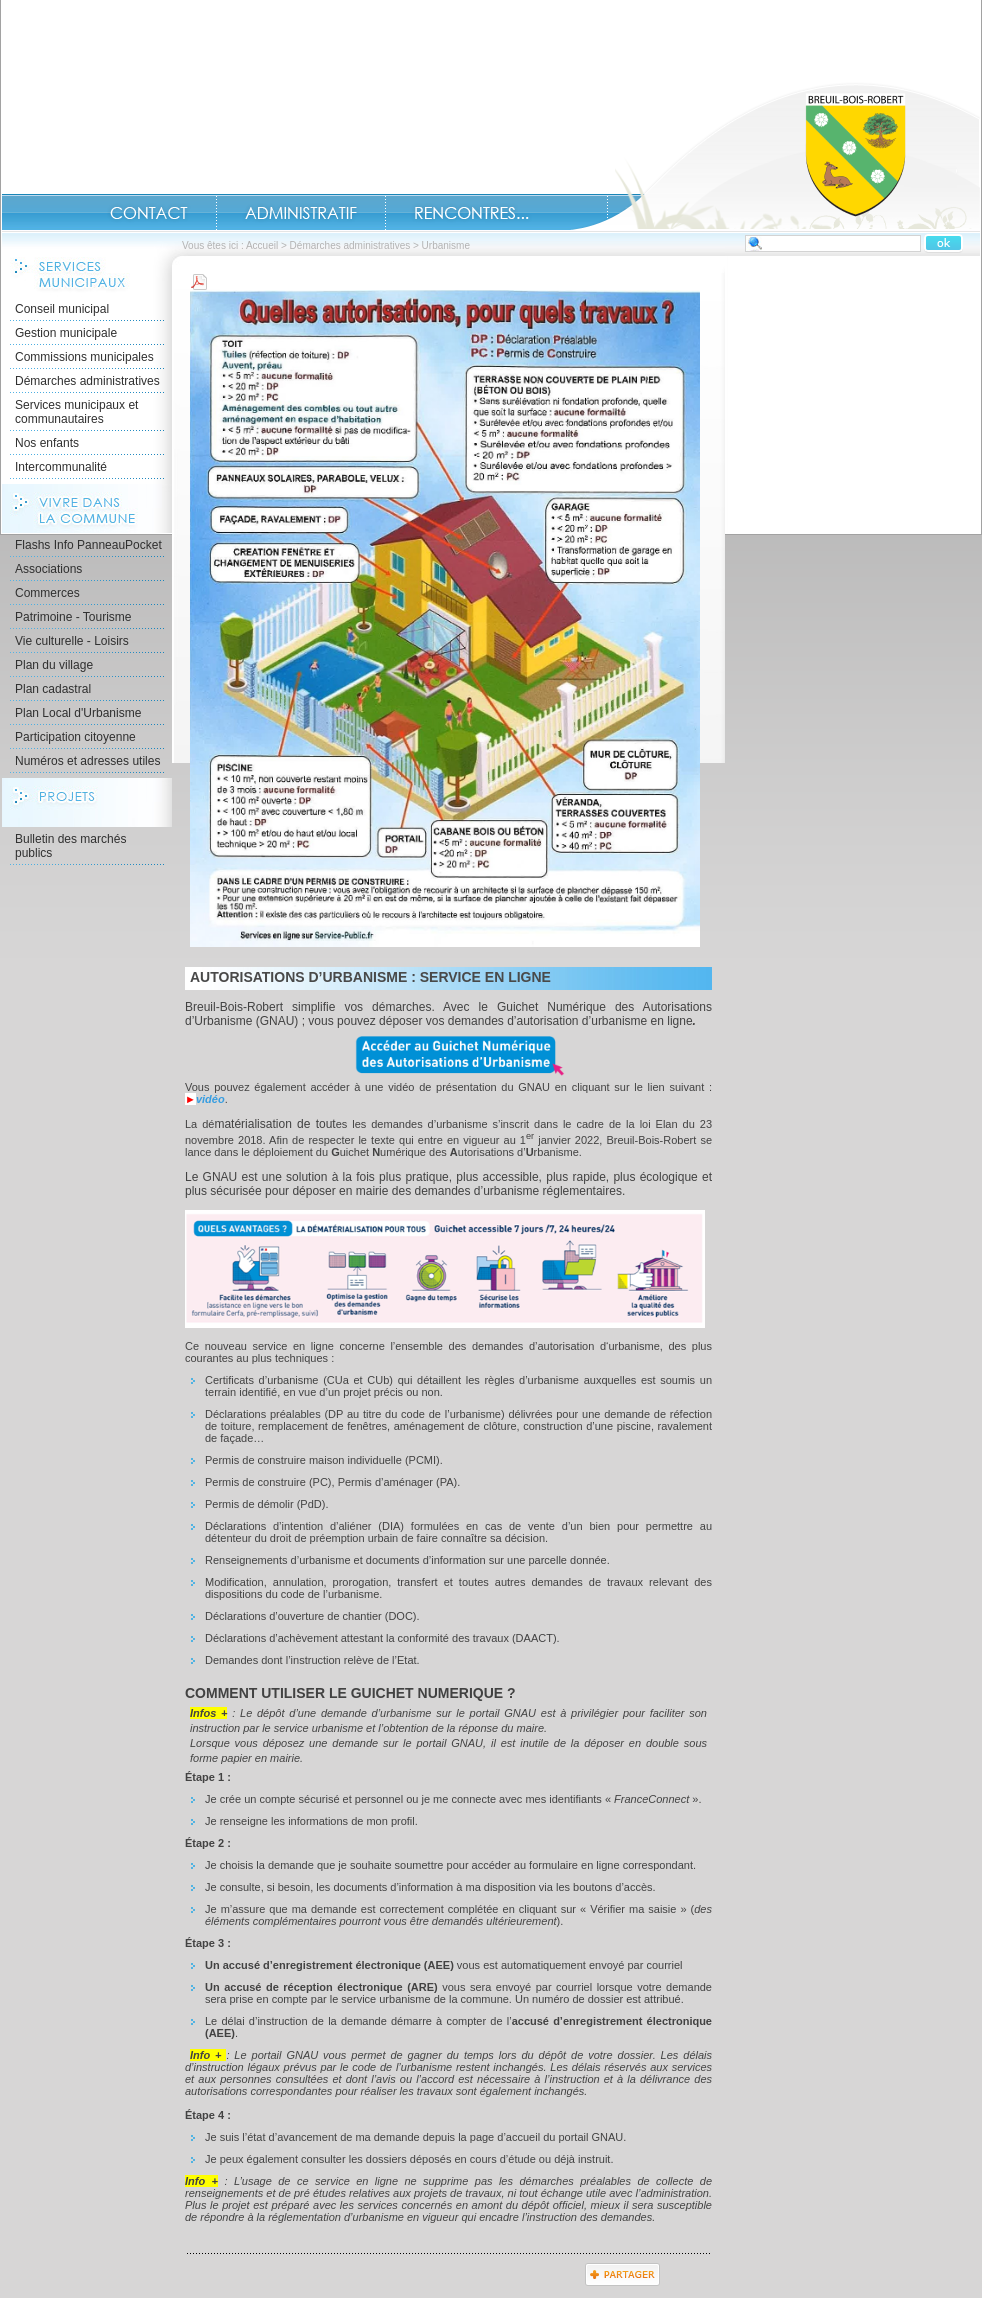 The width and height of the screenshot is (982, 2298). What do you see at coordinates (73, 617) in the screenshot?
I see `Patrimoine - Tourisme` at bounding box center [73, 617].